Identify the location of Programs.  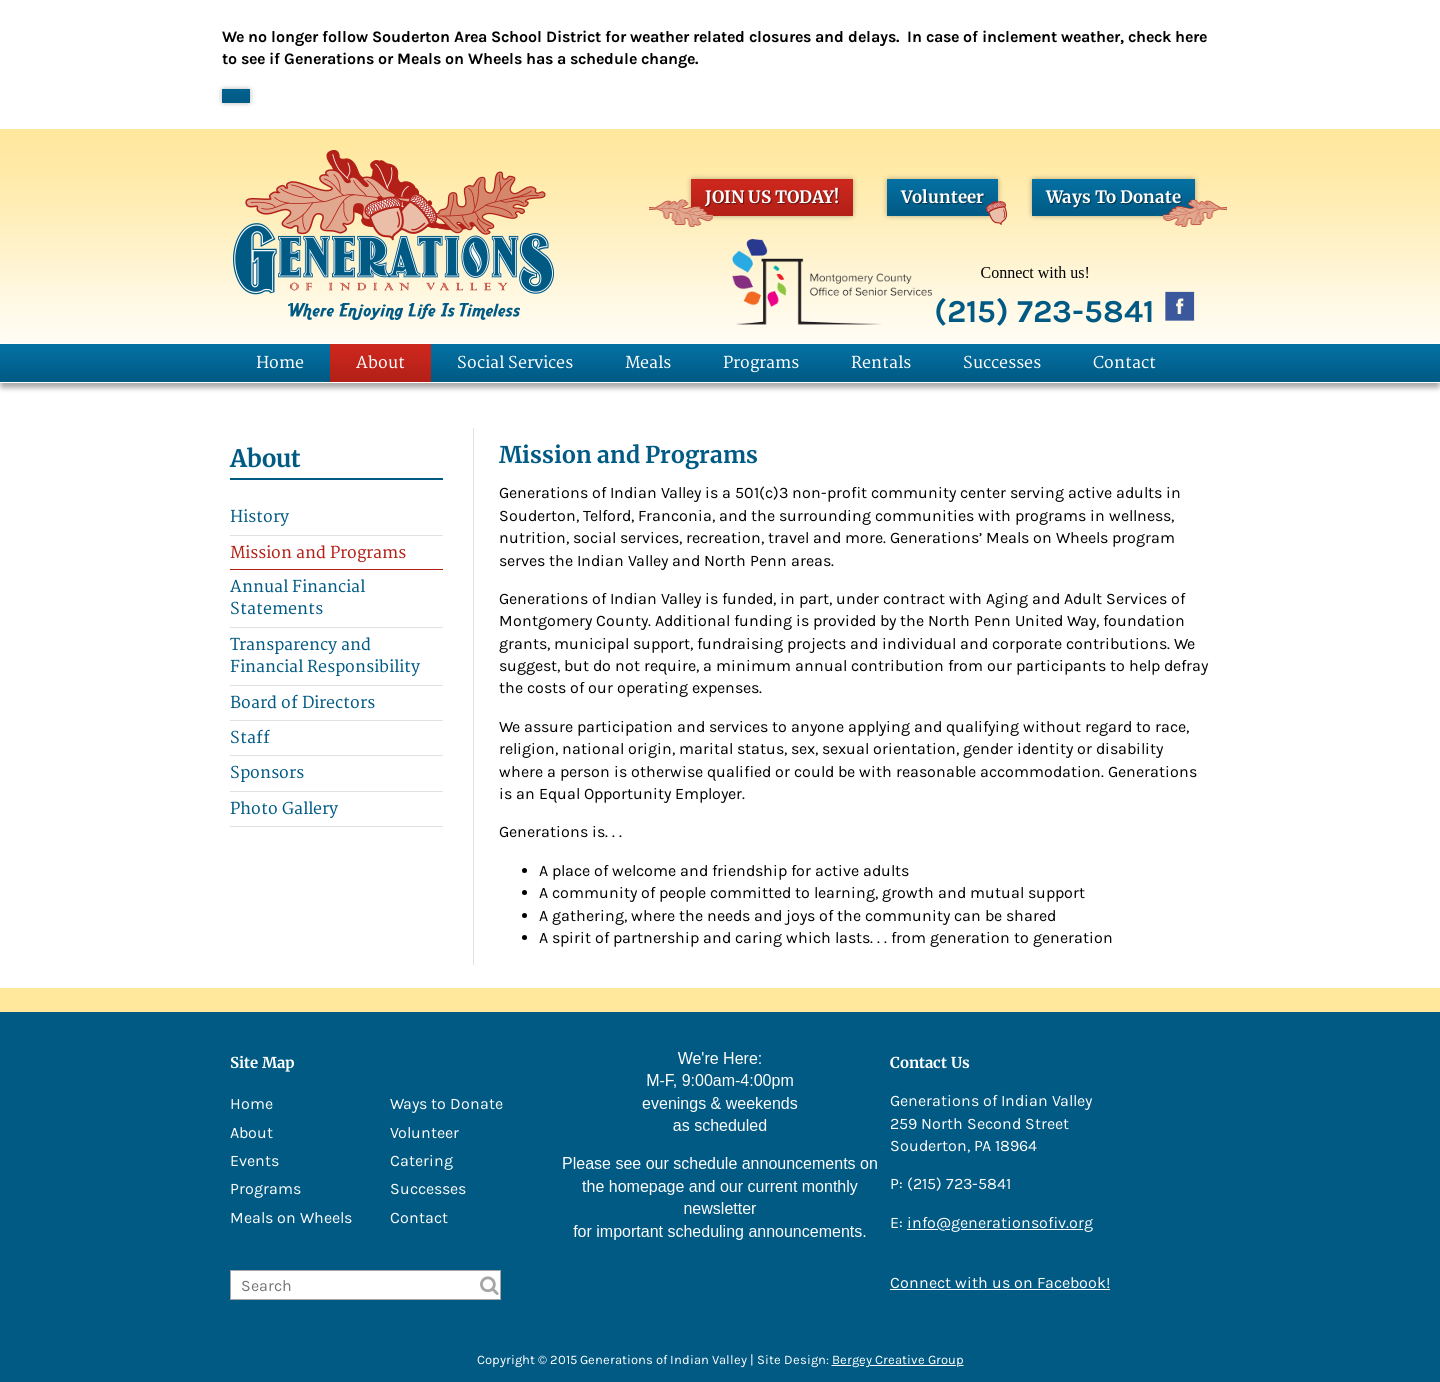
(761, 363).